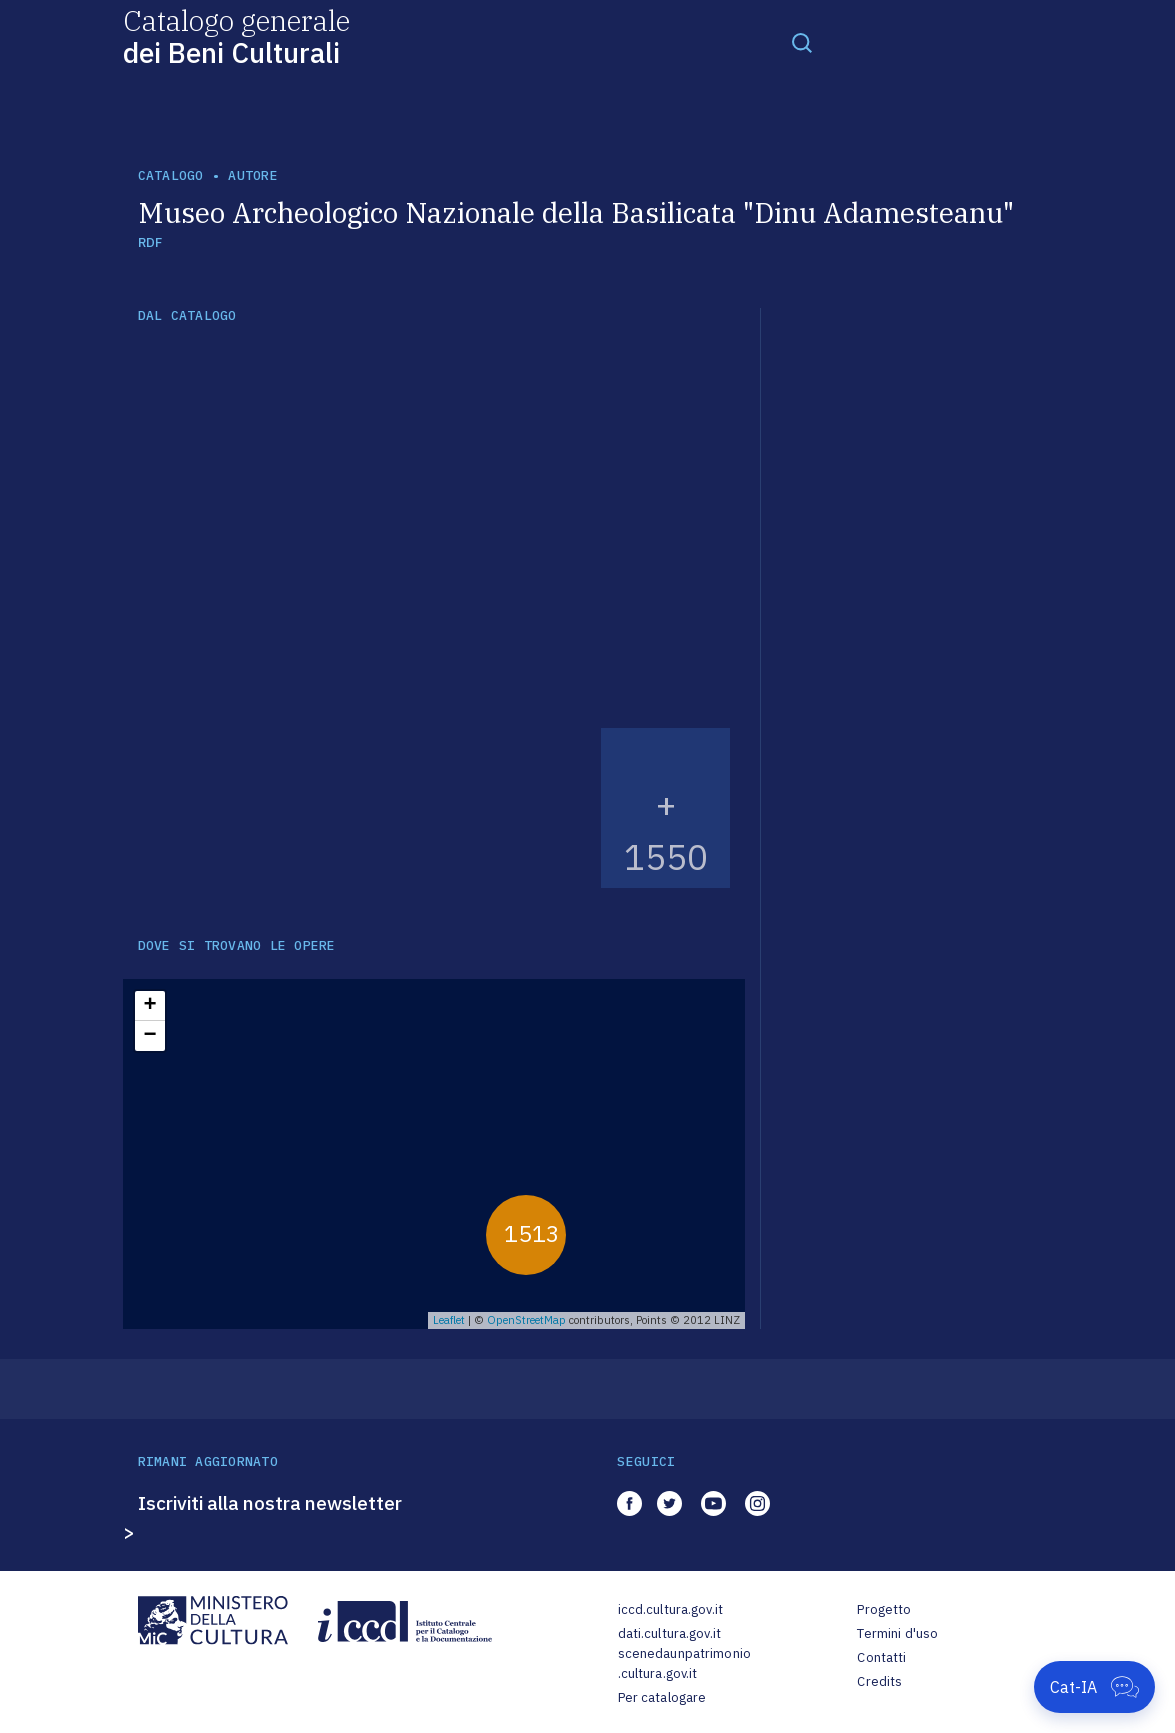  What do you see at coordinates (171, 175) in the screenshot?
I see `catalogo` at bounding box center [171, 175].